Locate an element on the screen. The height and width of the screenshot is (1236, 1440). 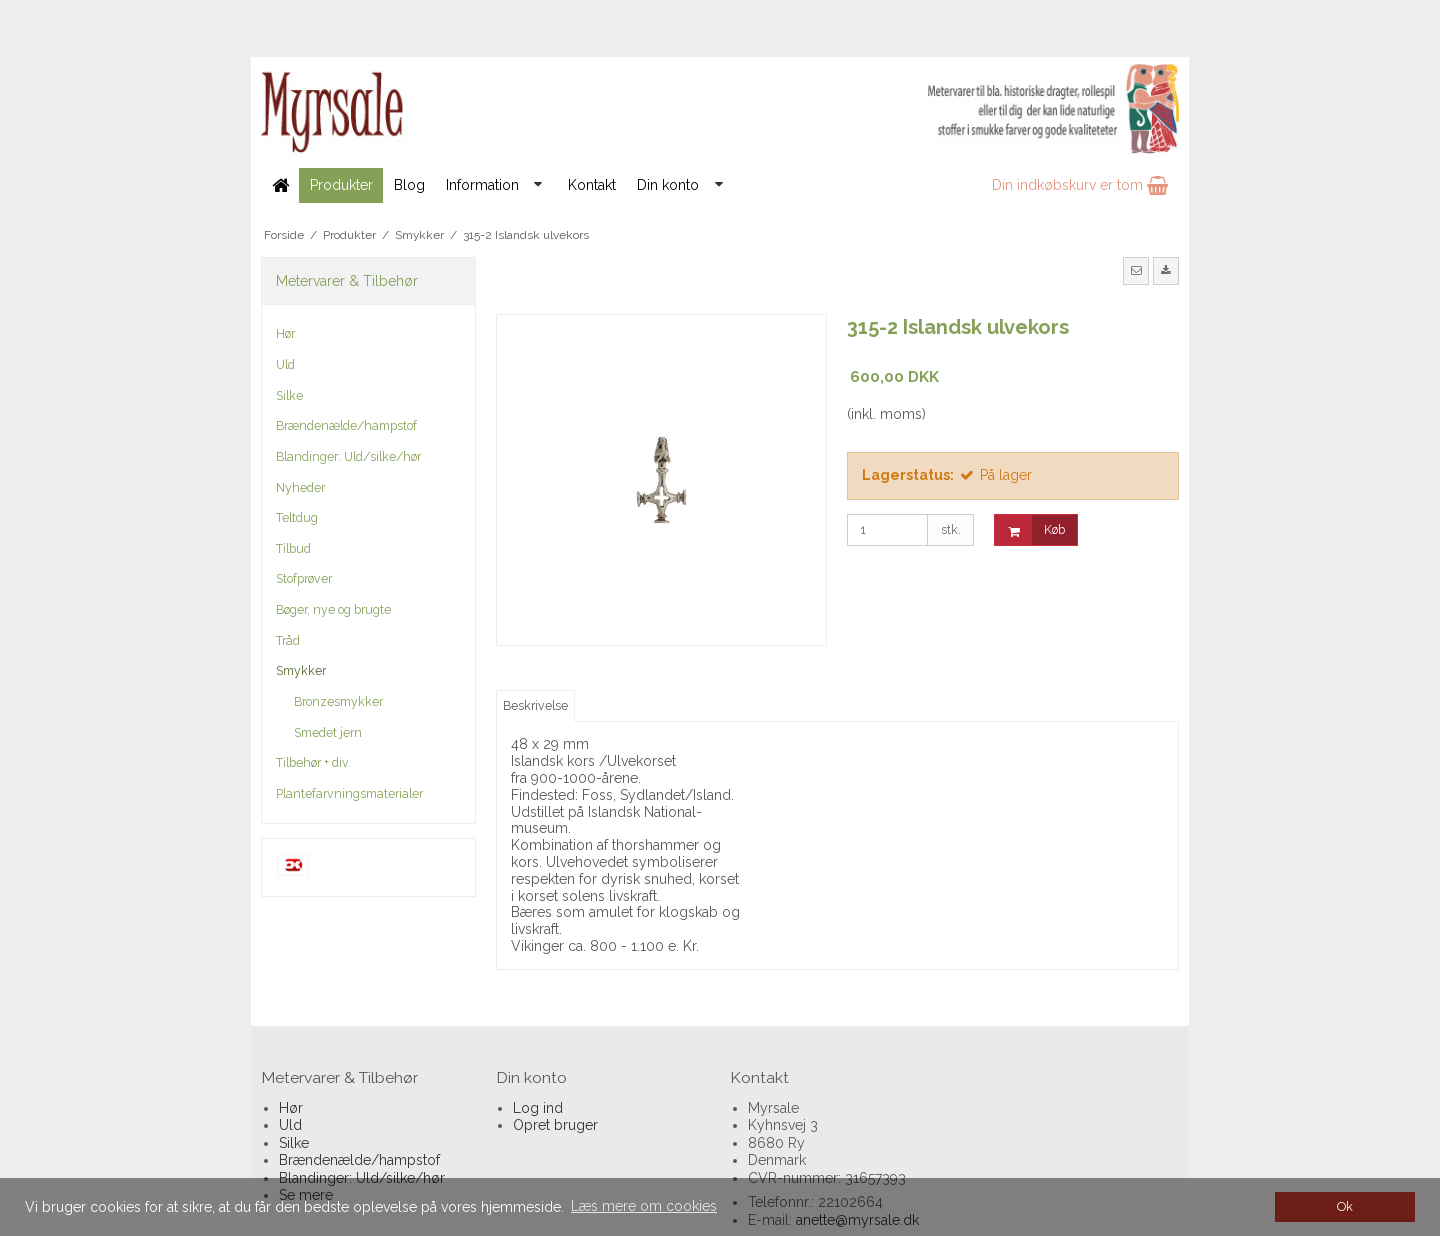
Bøger, nye og brugte is located at coordinates (333, 609).